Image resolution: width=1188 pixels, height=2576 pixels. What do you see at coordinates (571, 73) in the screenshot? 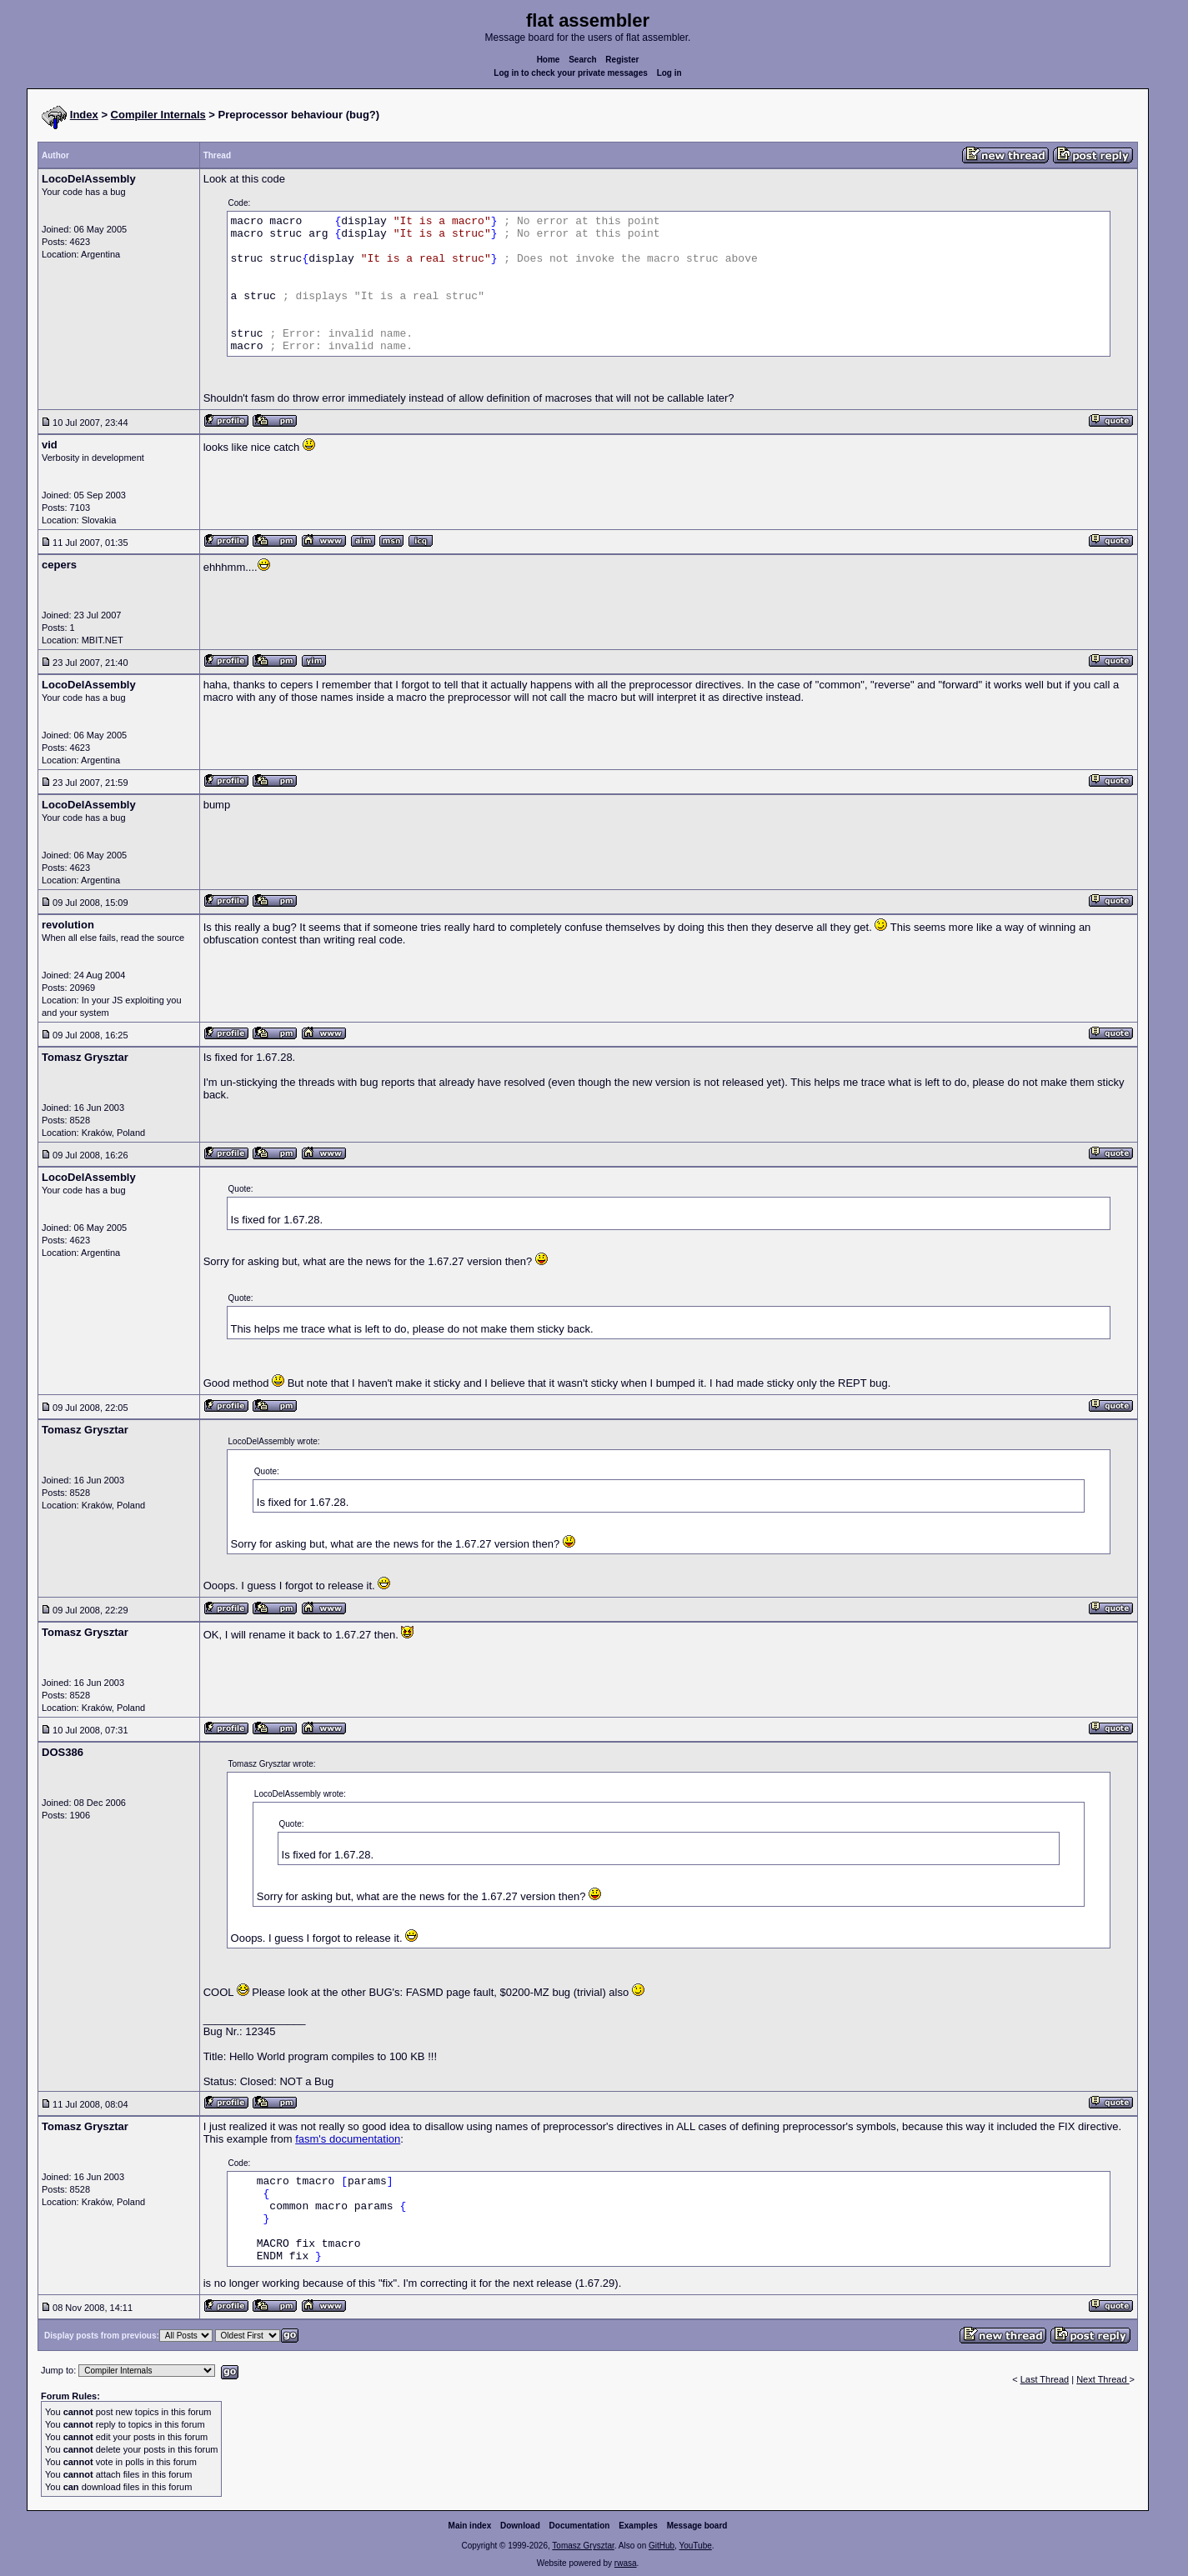
I see `Log in to check your private messages` at bounding box center [571, 73].